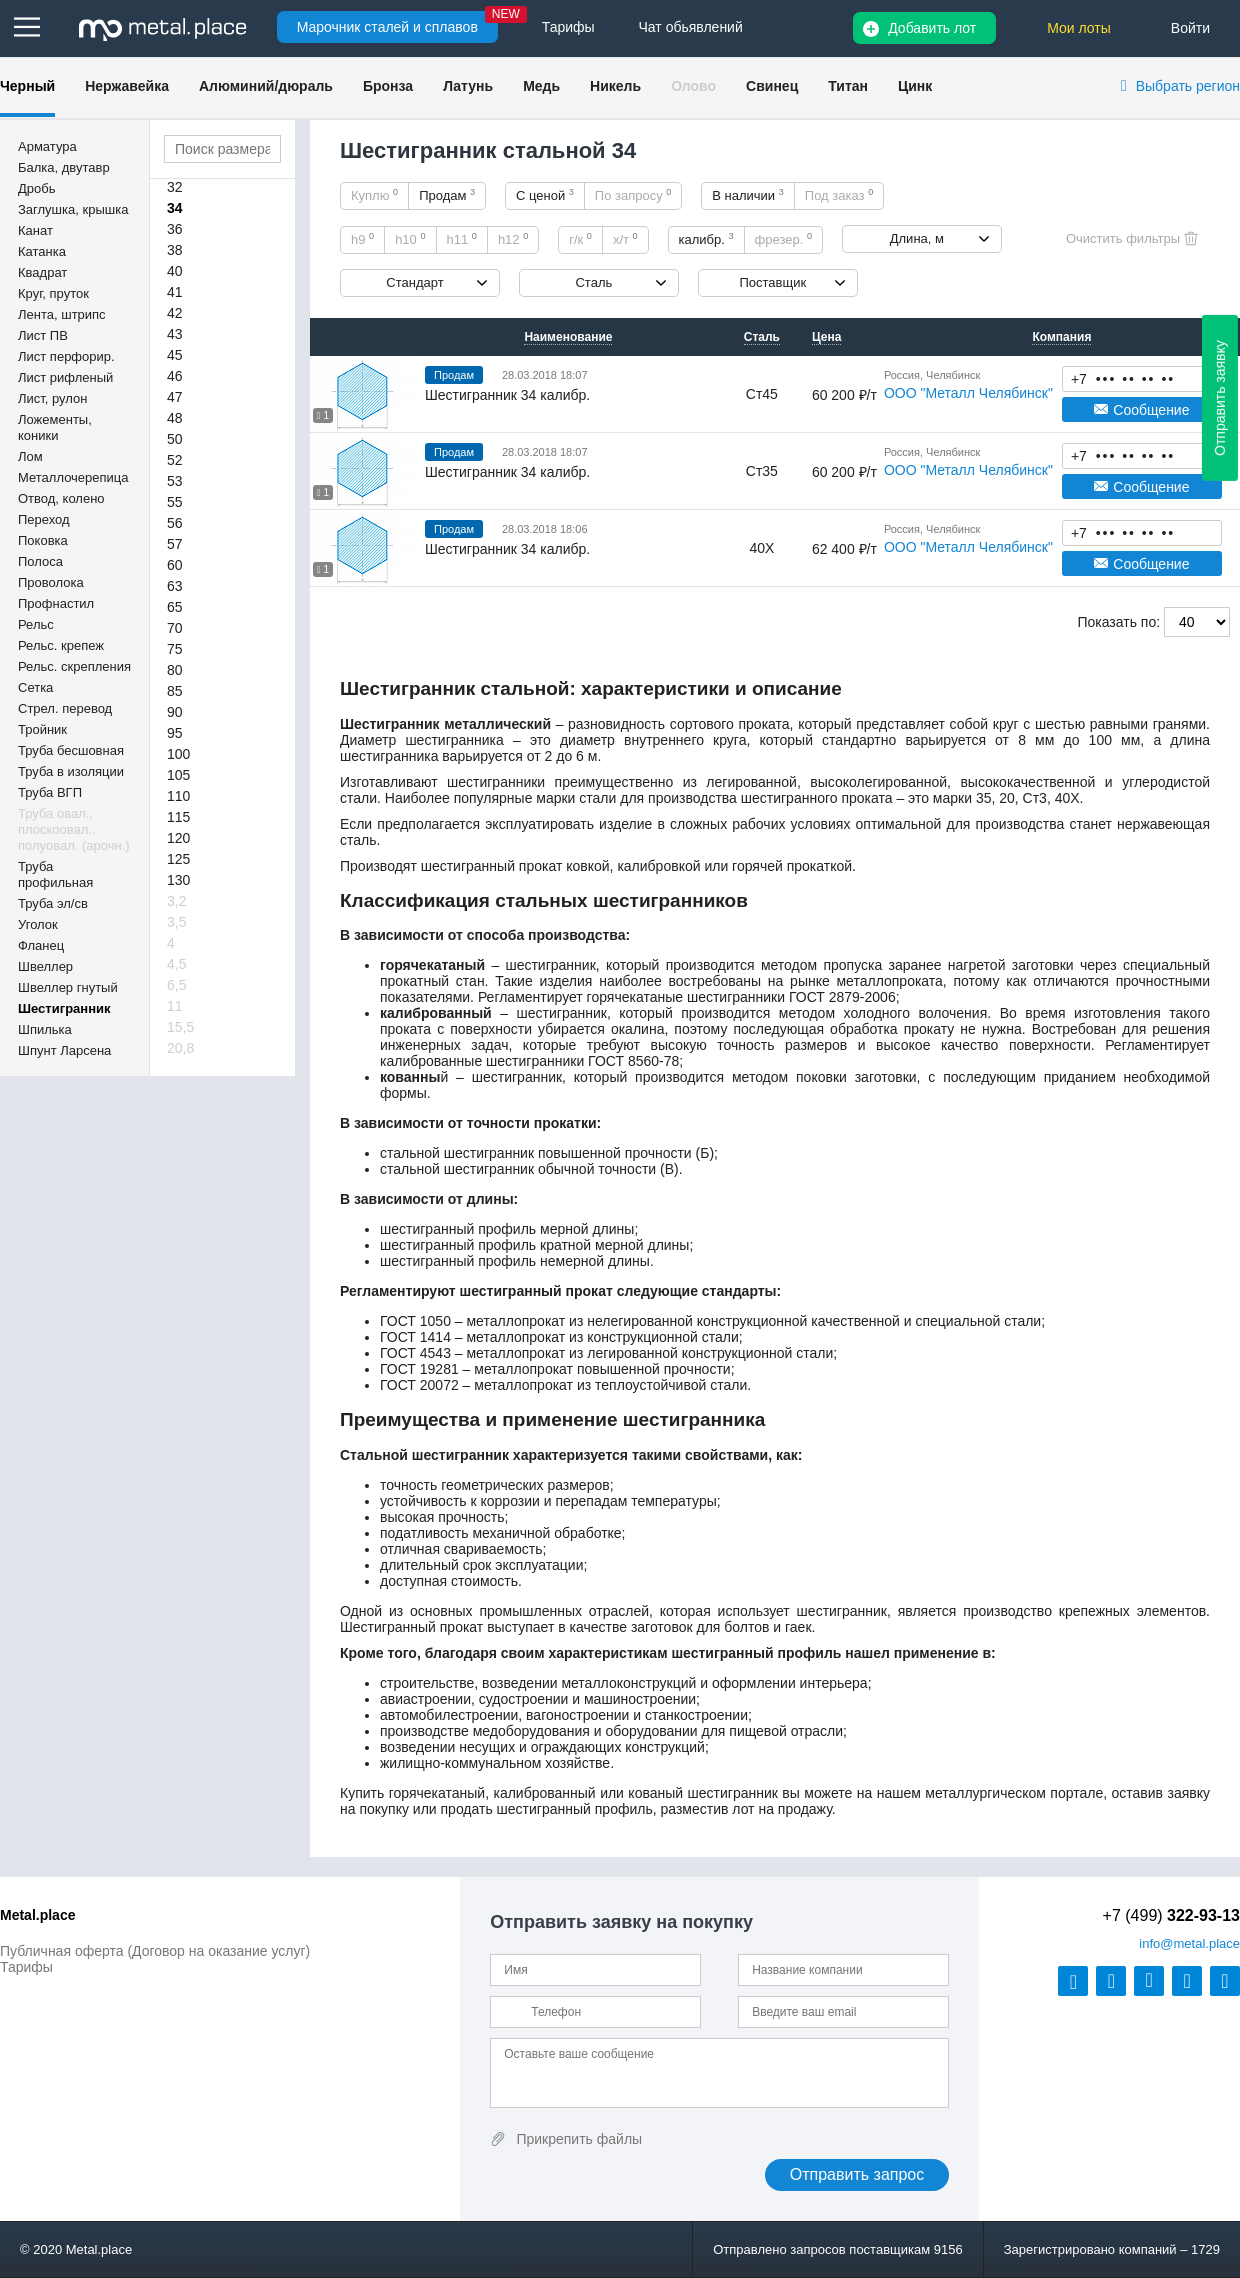 The image size is (1240, 2278). Describe the element at coordinates (66, 356) in the screenshot. I see `Лист перфорир.` at that location.